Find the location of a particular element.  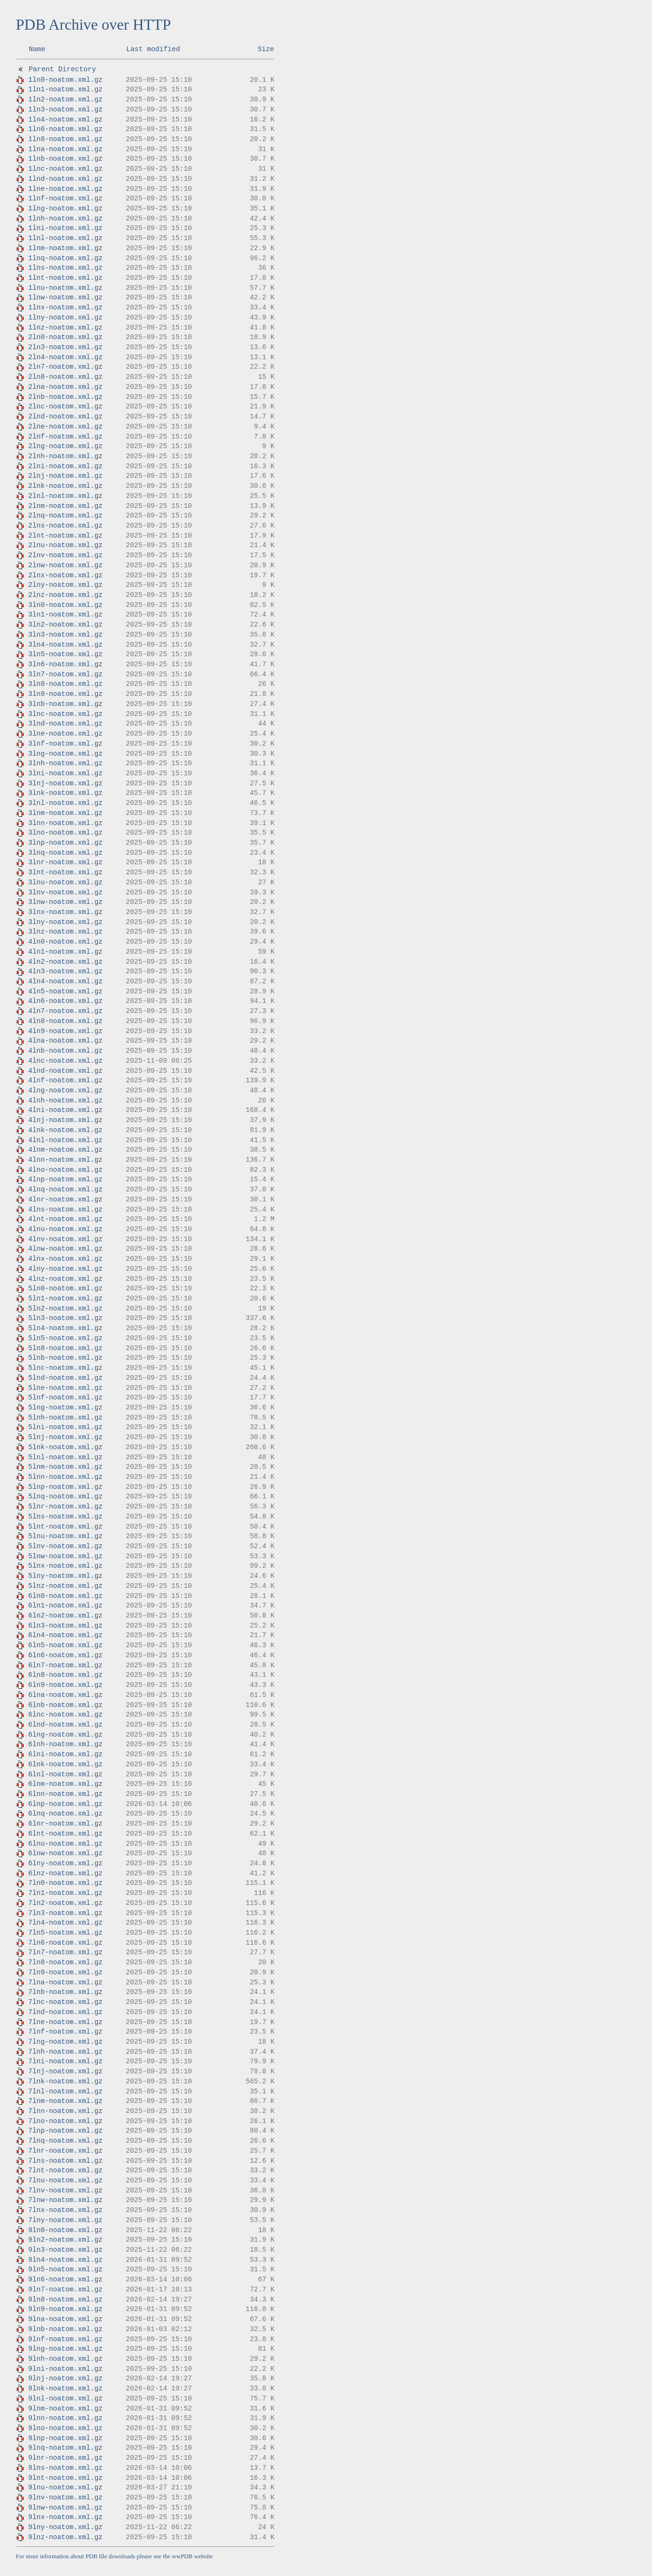

6lnd-noatom.xml.gz is located at coordinates (65, 1724).